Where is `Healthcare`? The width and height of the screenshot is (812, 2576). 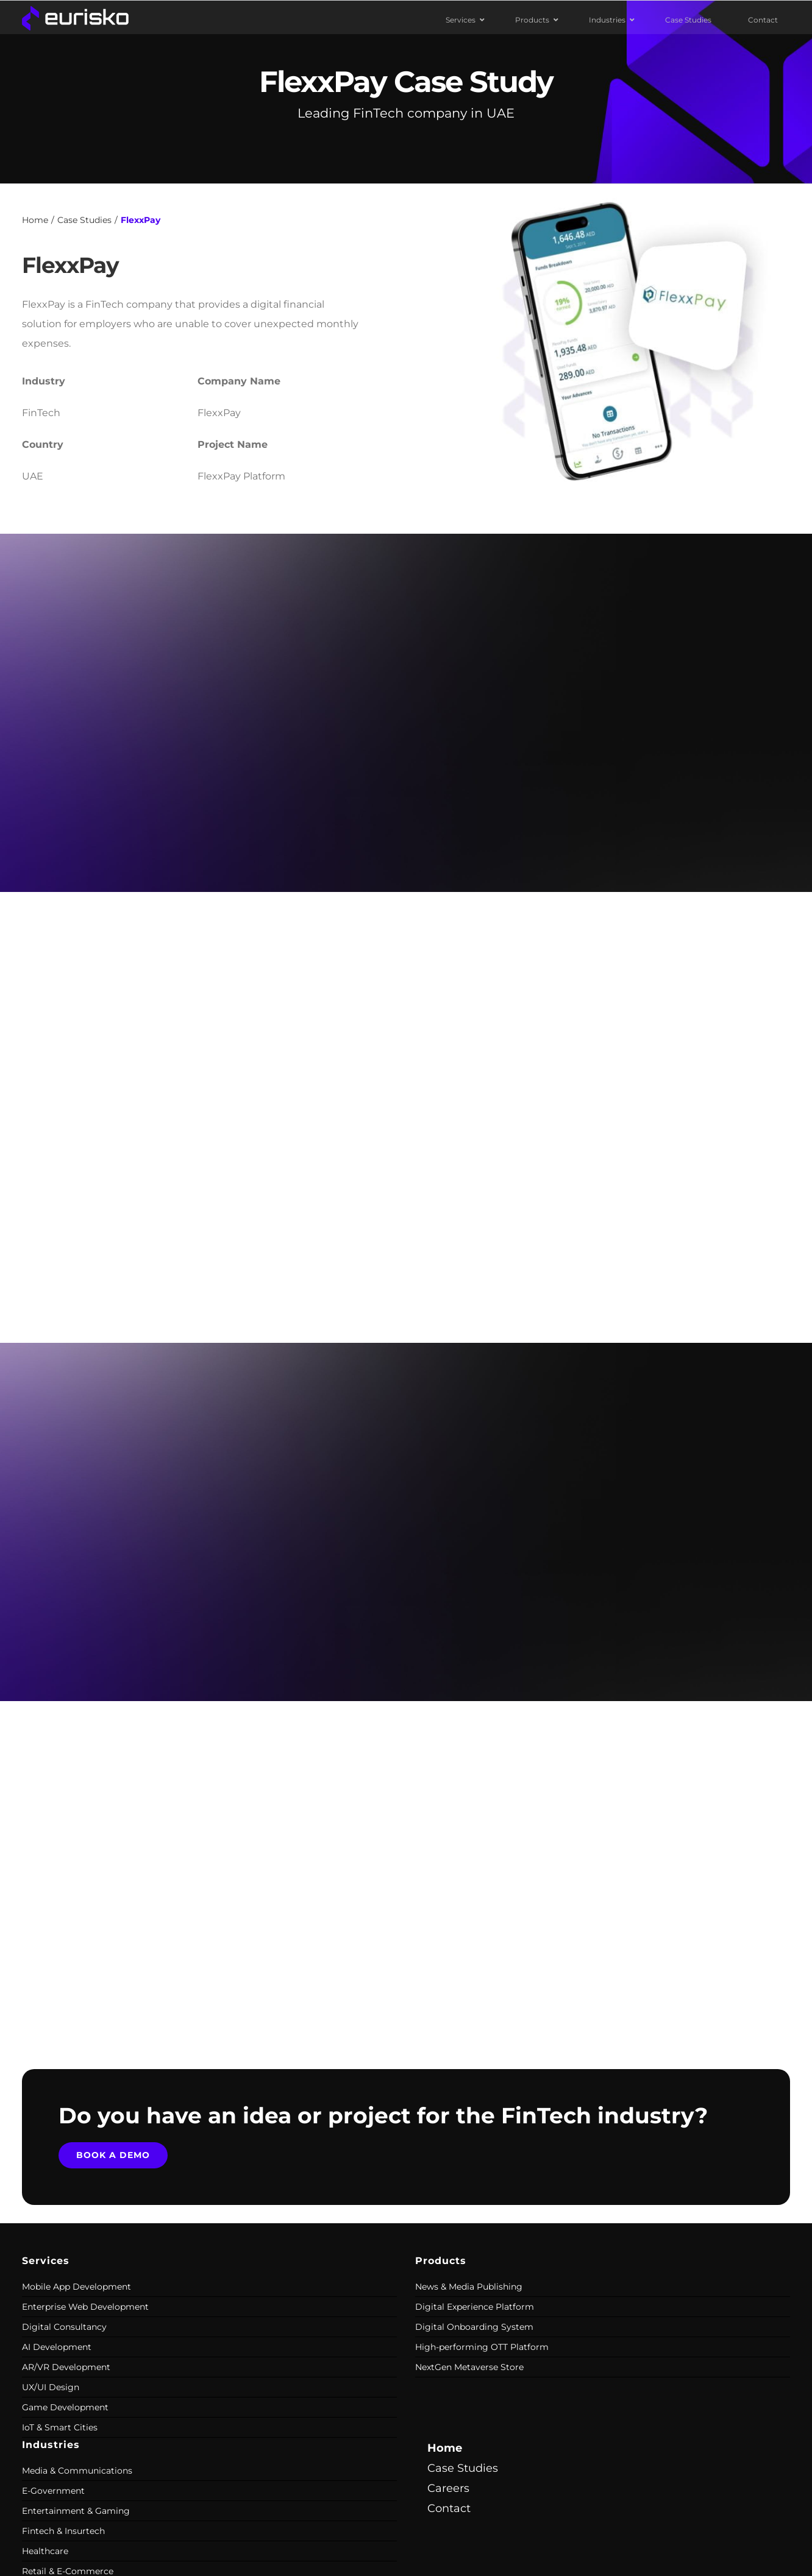
Healthcare is located at coordinates (45, 2551).